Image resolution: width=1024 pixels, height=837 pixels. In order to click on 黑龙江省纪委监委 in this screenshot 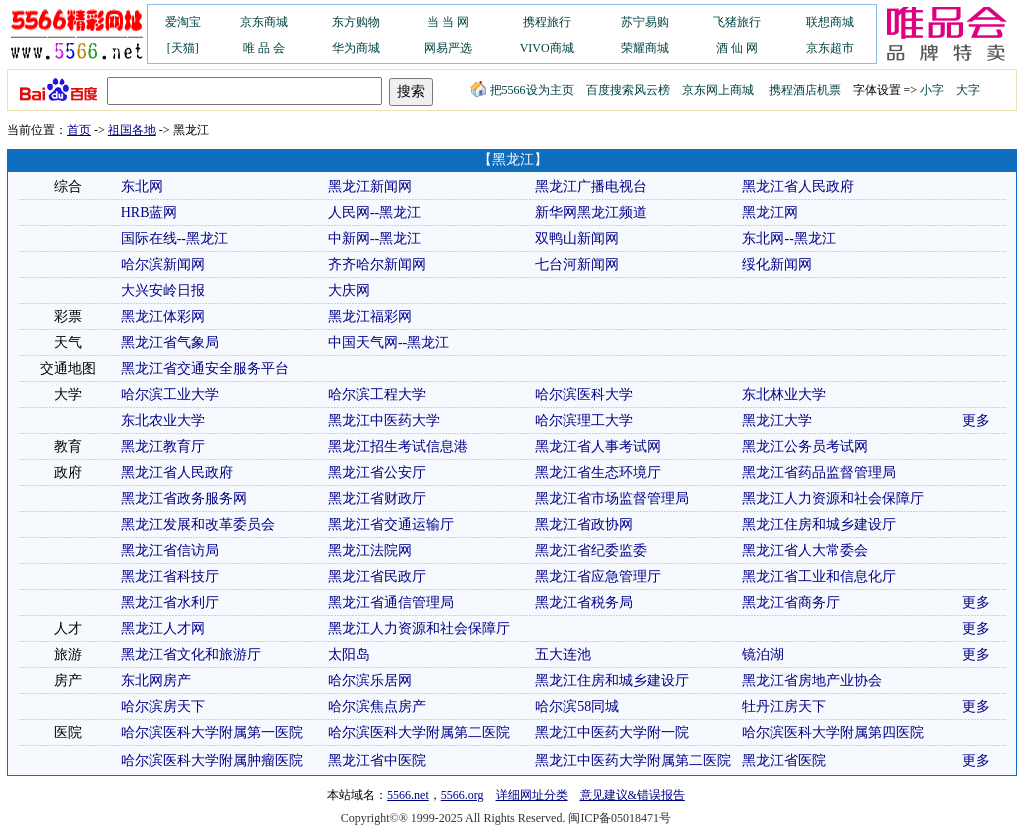, I will do `click(591, 550)`.